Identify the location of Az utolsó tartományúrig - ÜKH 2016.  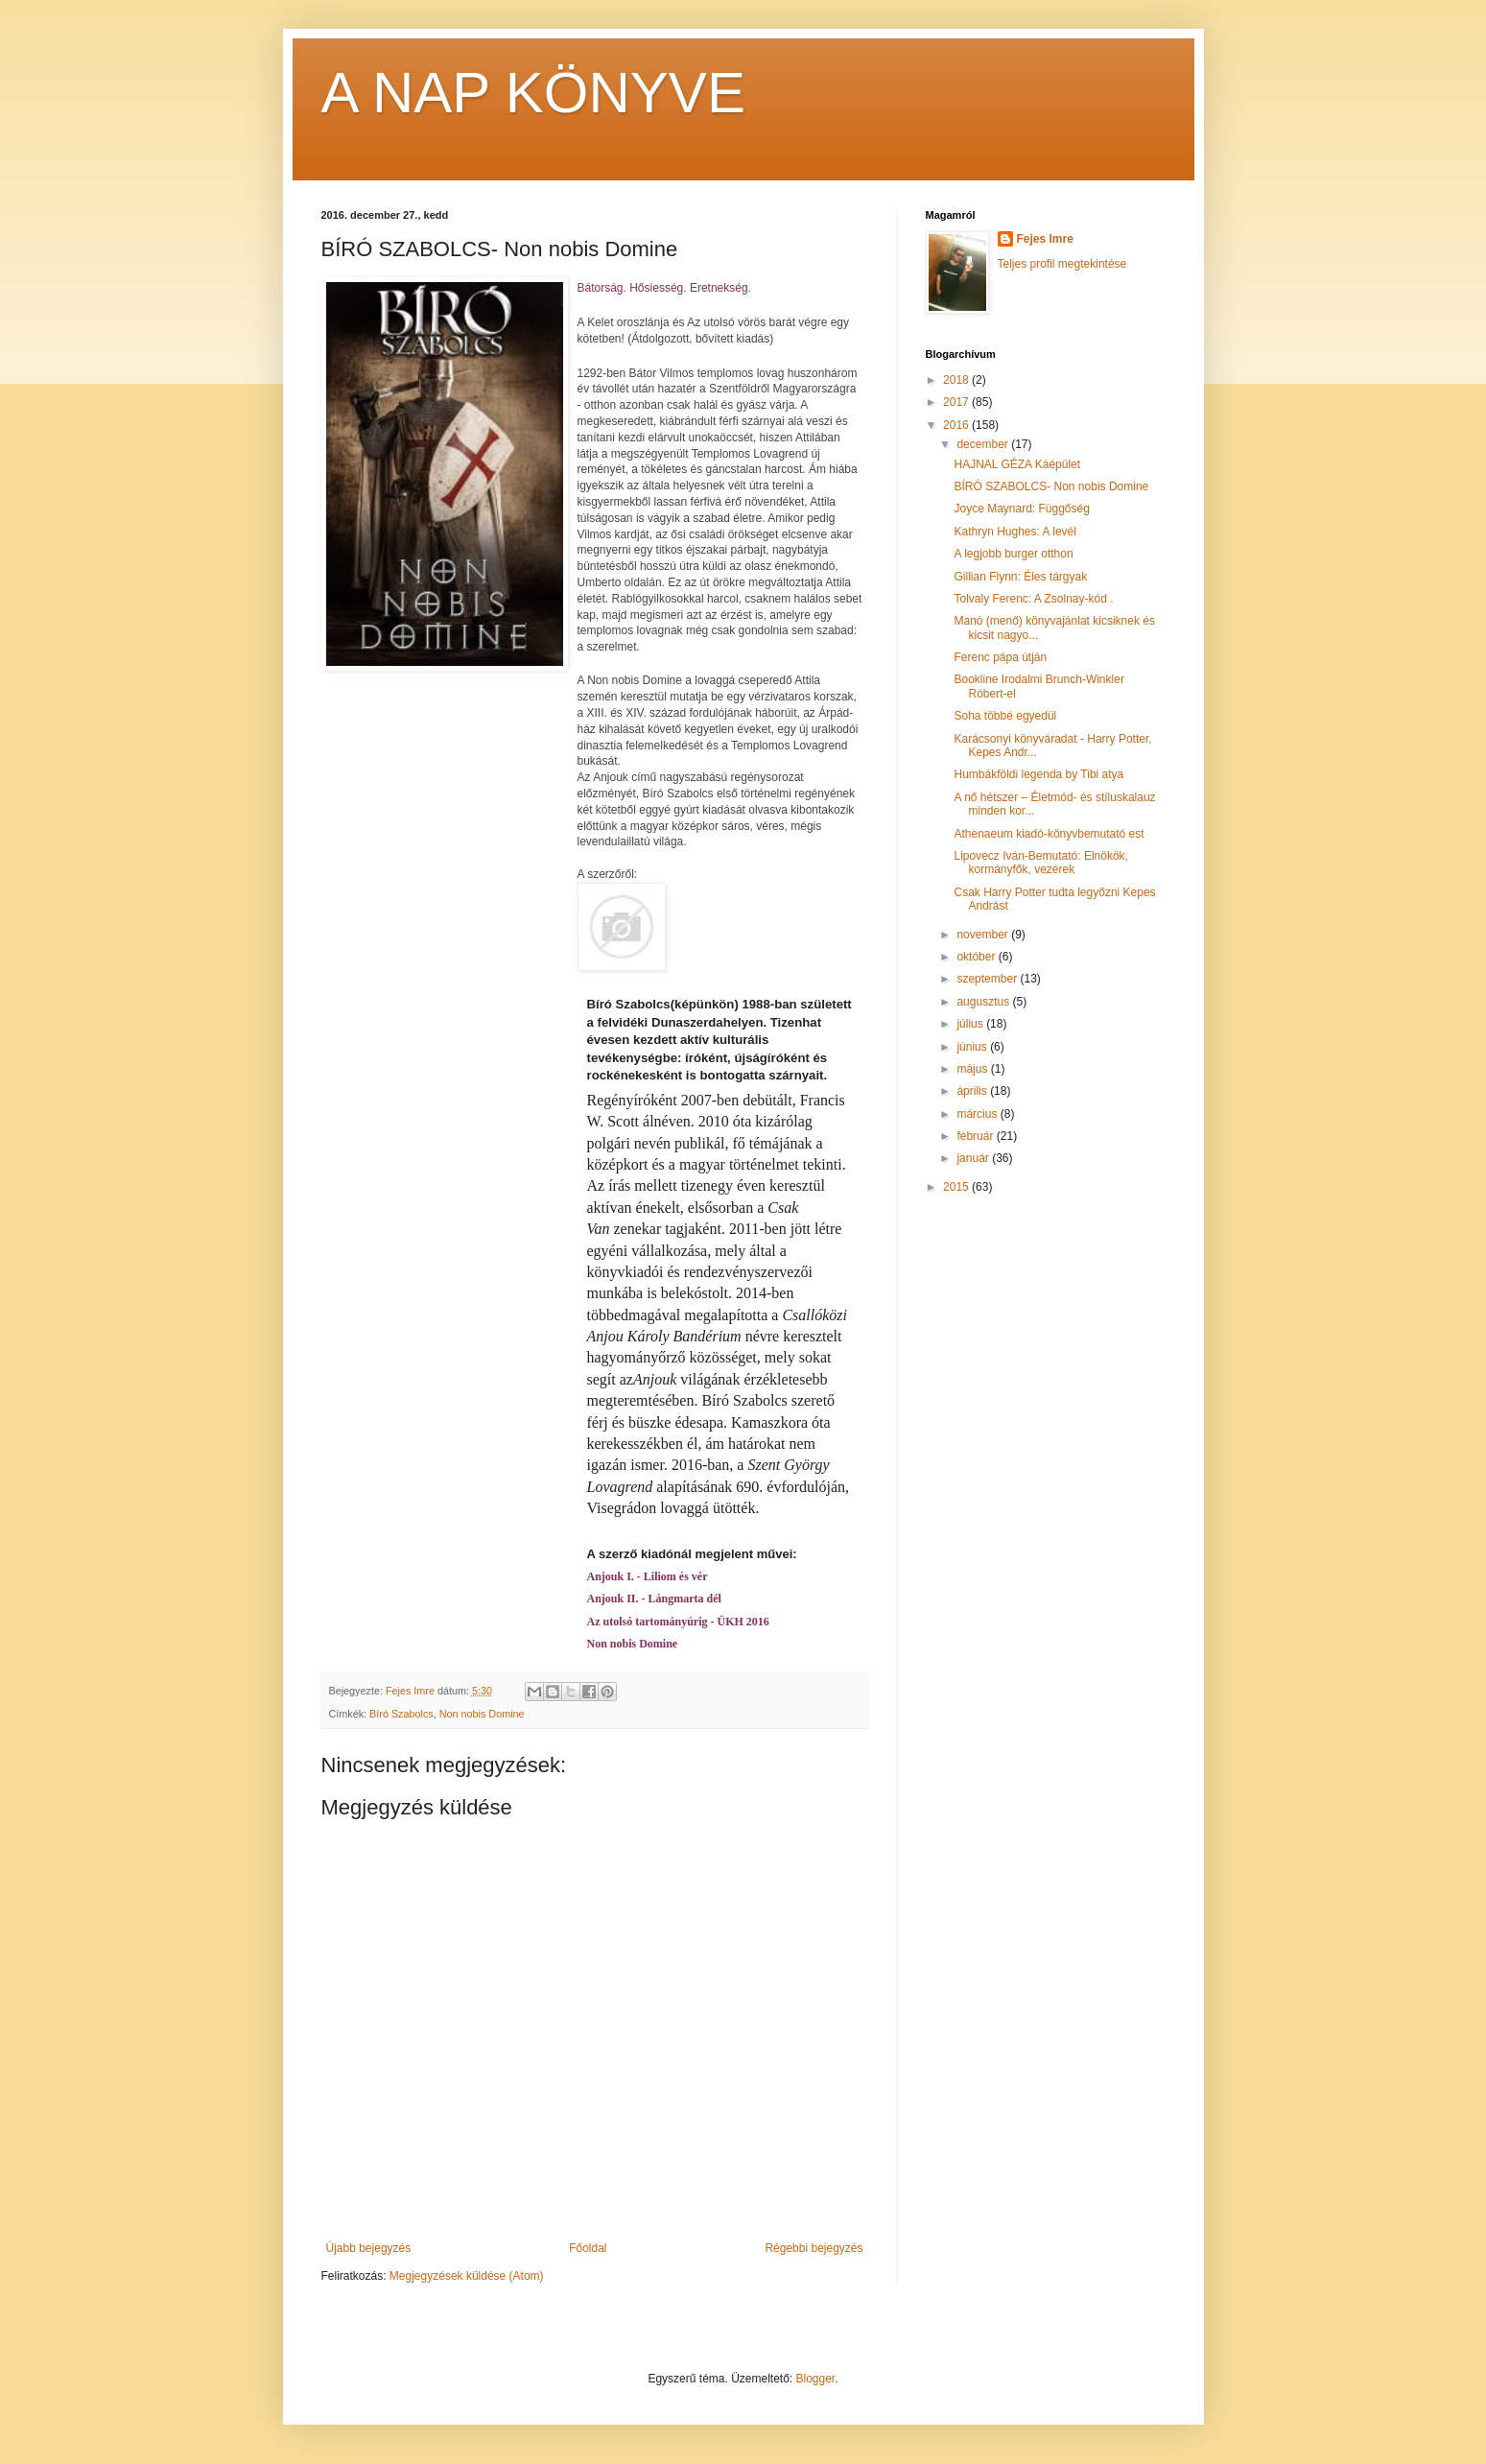
(678, 1621).